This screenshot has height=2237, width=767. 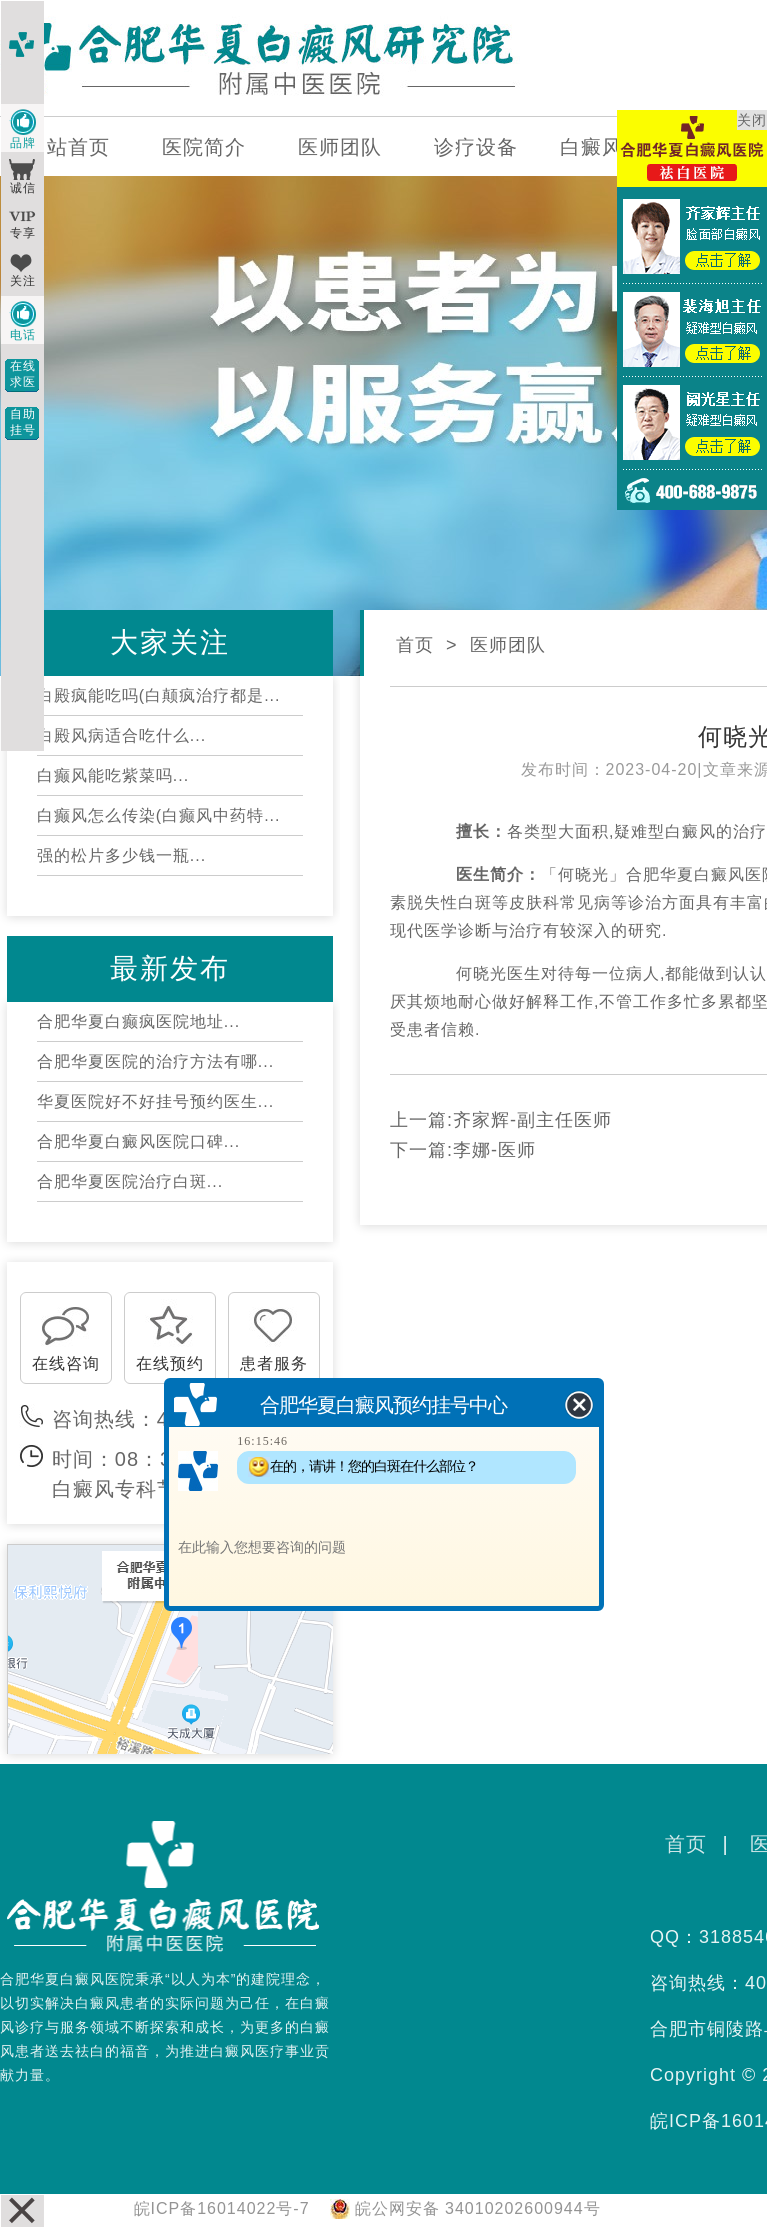 I want to click on 在线求医, so click(x=23, y=374).